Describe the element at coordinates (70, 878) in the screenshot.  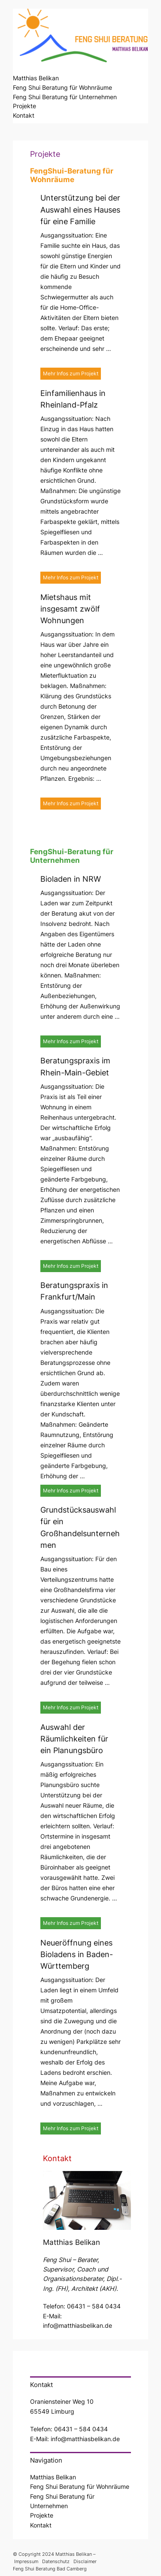
I see `Bioladen in NRW` at that location.